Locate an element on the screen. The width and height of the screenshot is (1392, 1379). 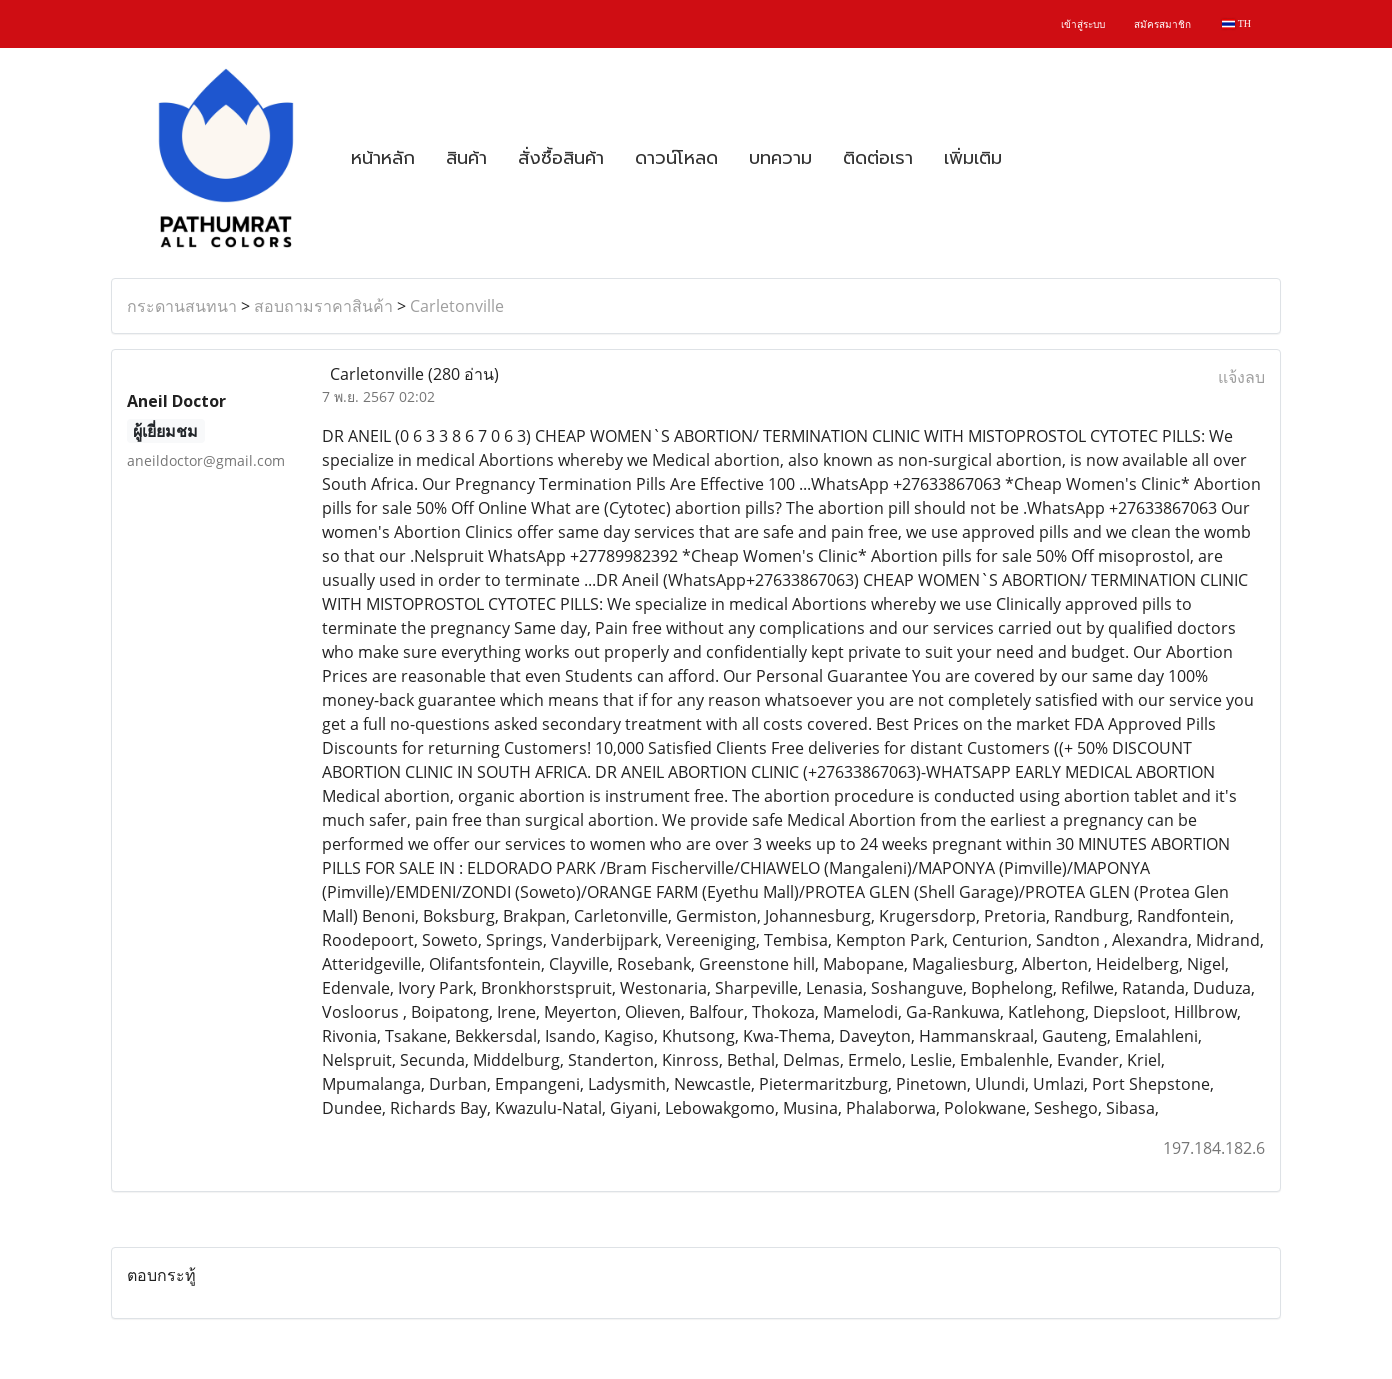
แจ้งลบ is located at coordinates (1241, 377).